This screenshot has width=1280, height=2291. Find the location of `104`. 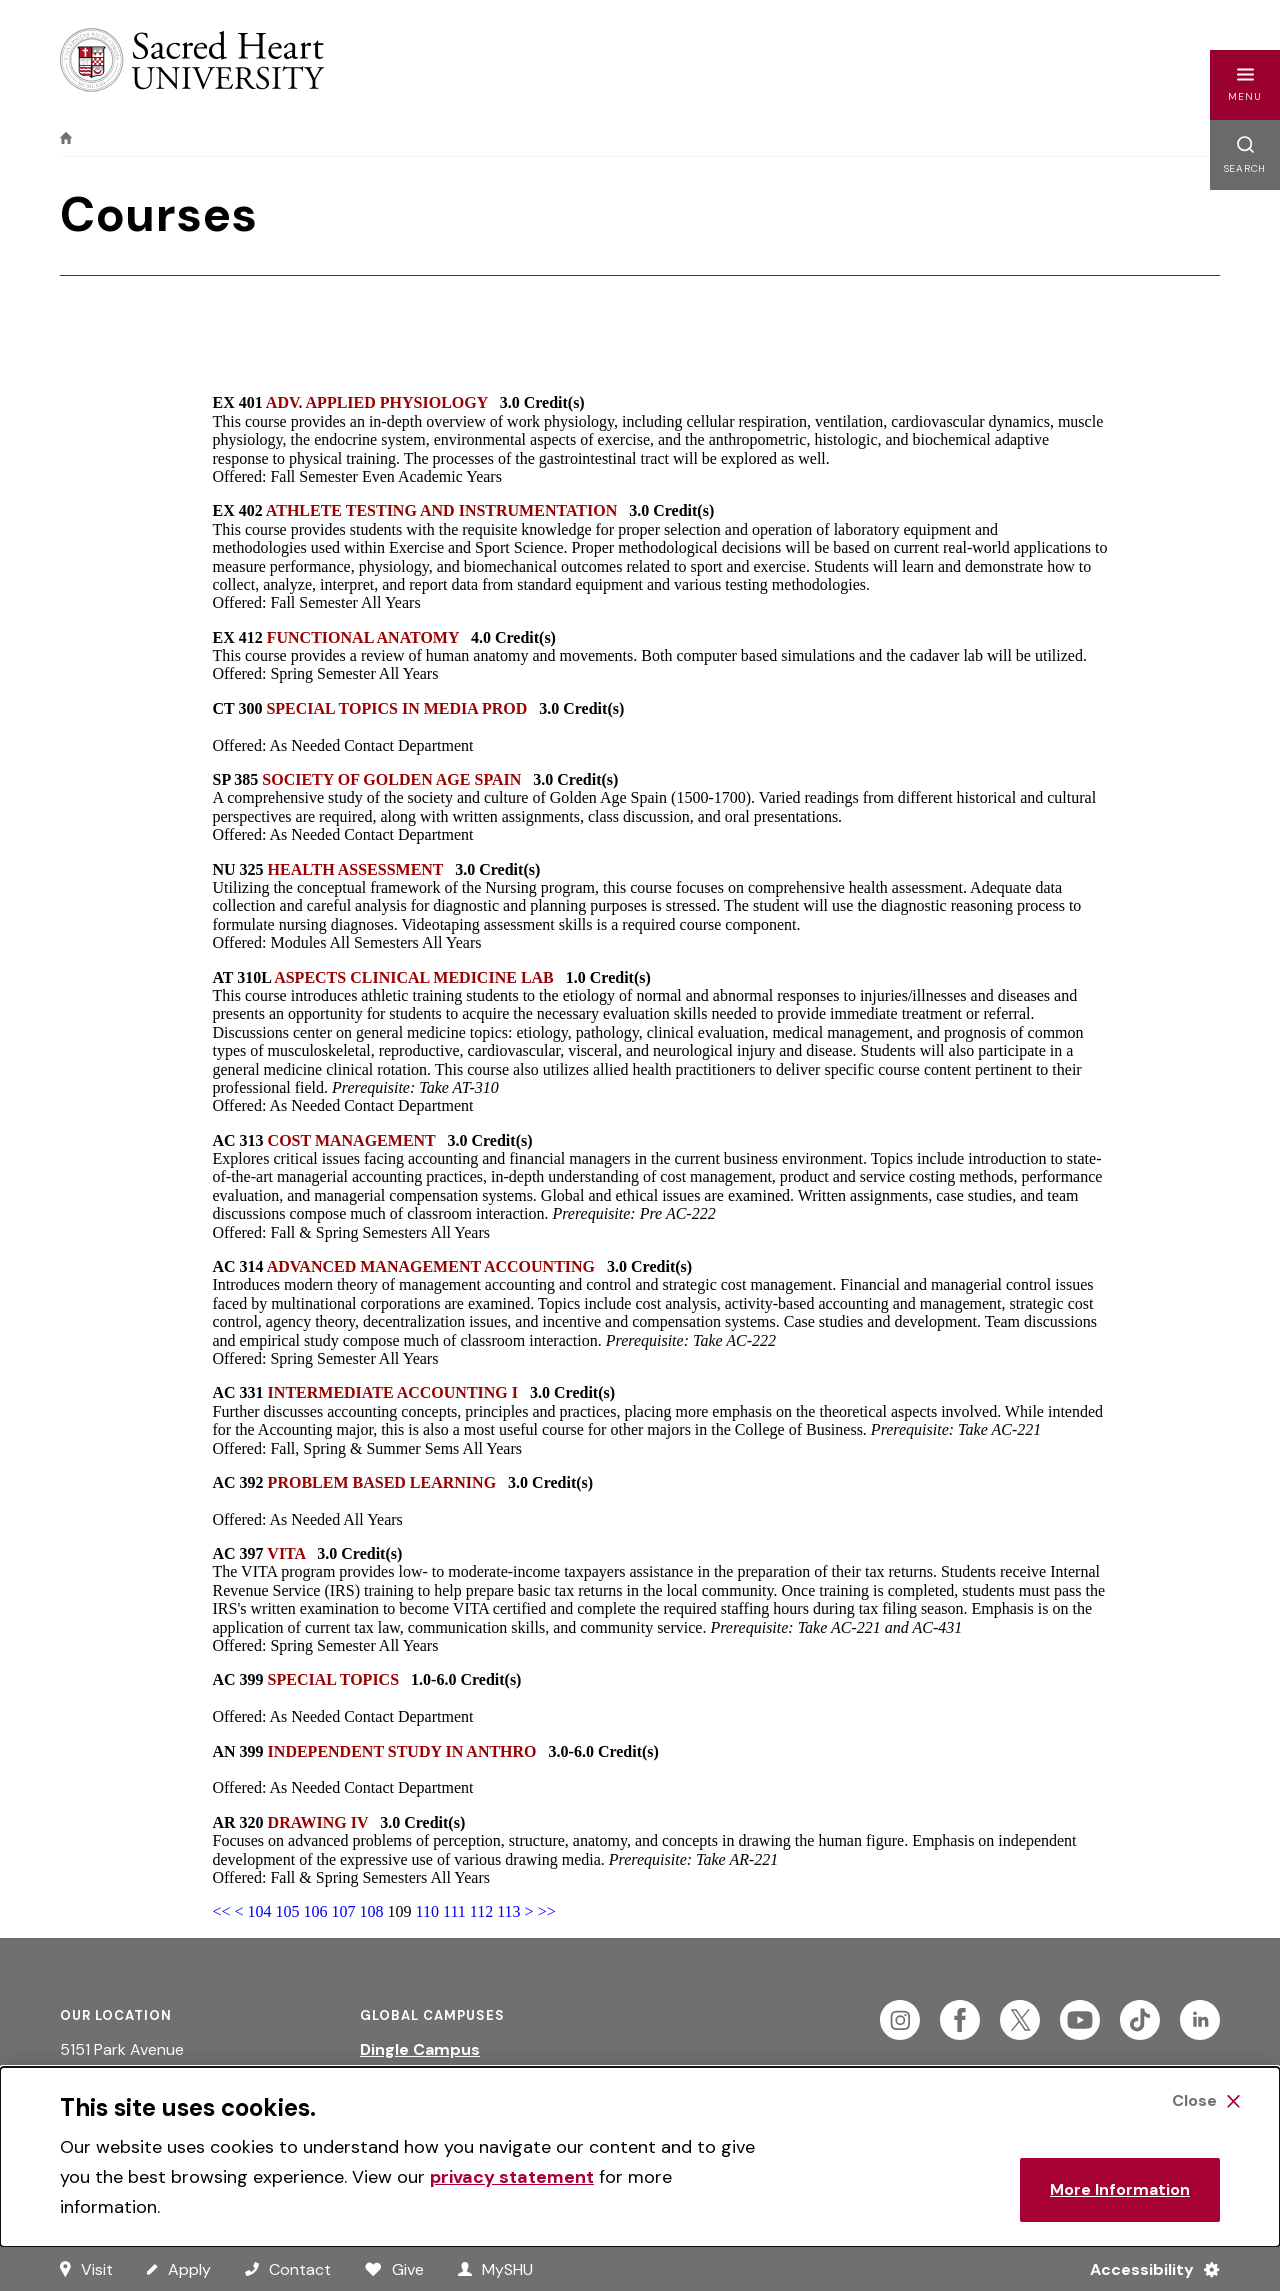

104 is located at coordinates (260, 1911).